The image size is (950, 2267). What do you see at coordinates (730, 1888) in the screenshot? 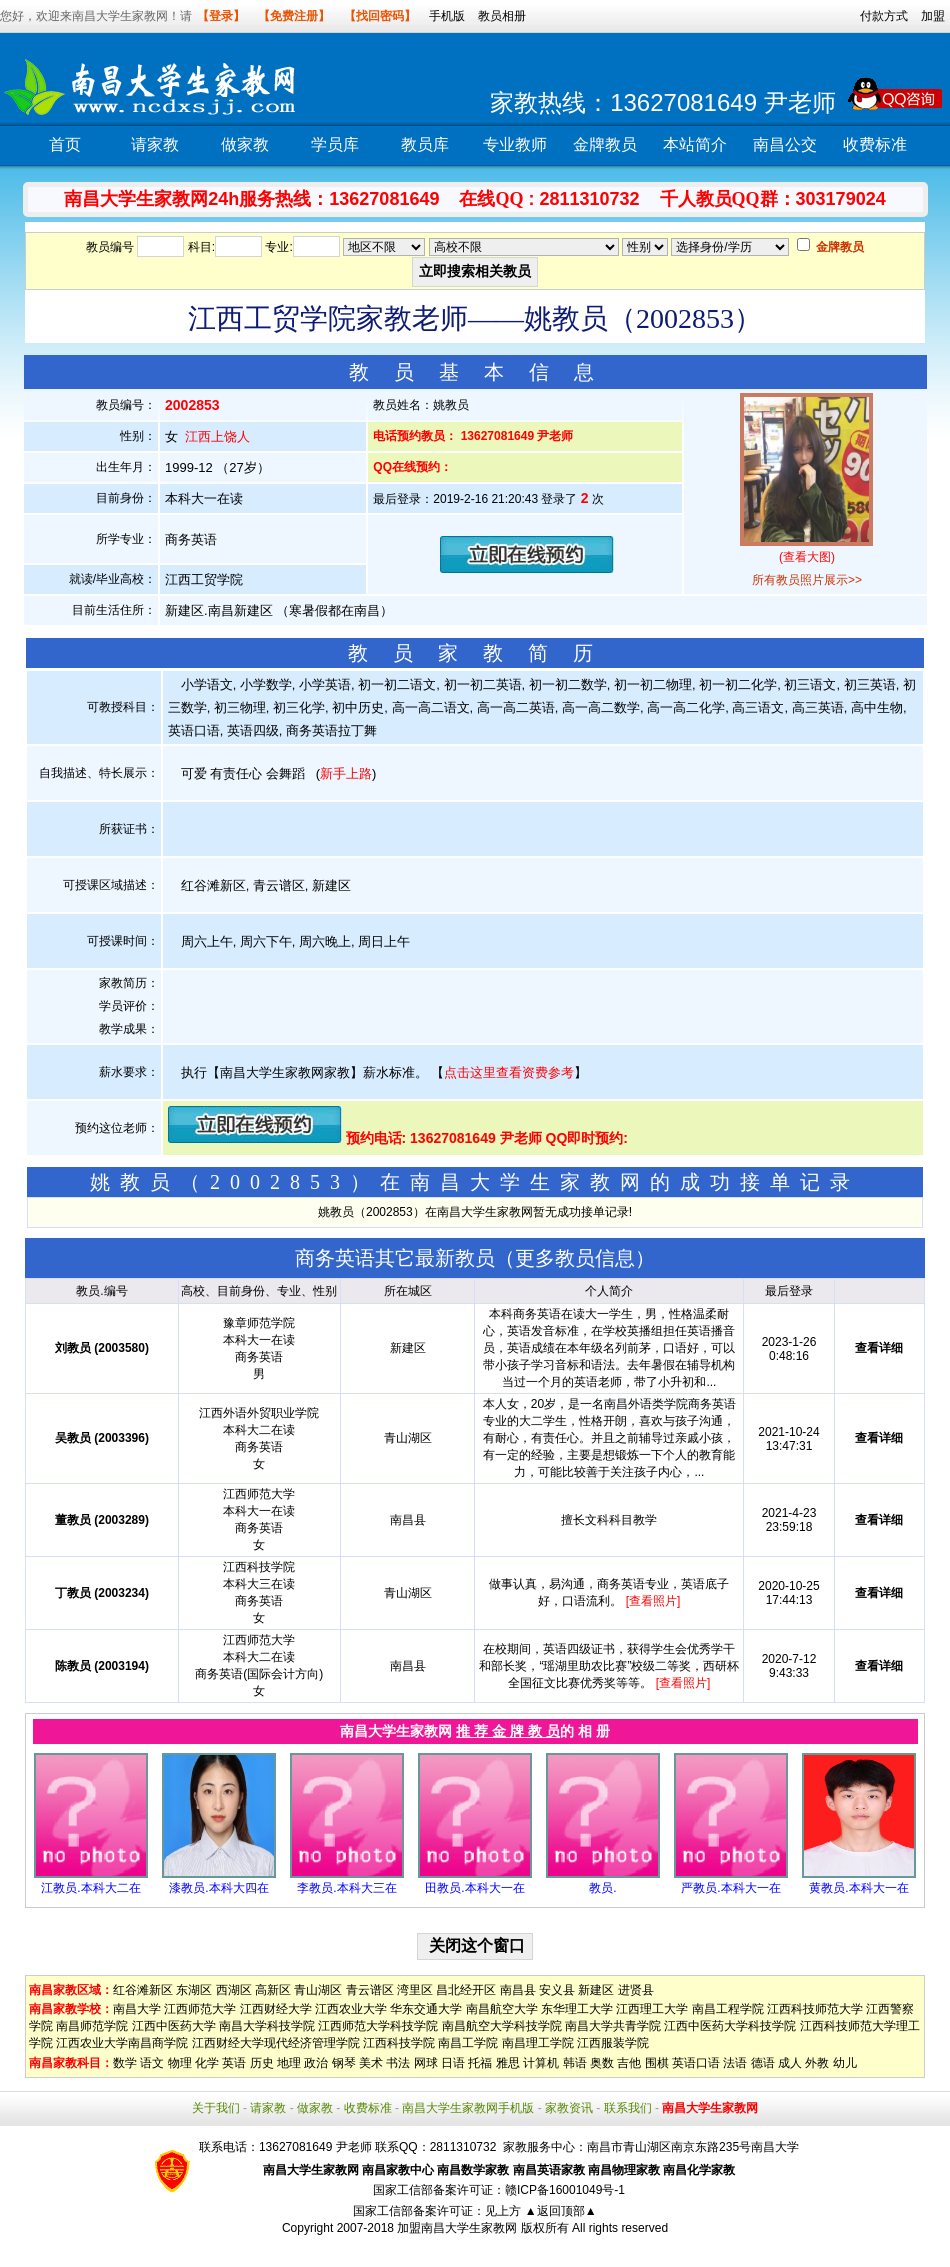
I see `严教员.本科大一在` at bounding box center [730, 1888].